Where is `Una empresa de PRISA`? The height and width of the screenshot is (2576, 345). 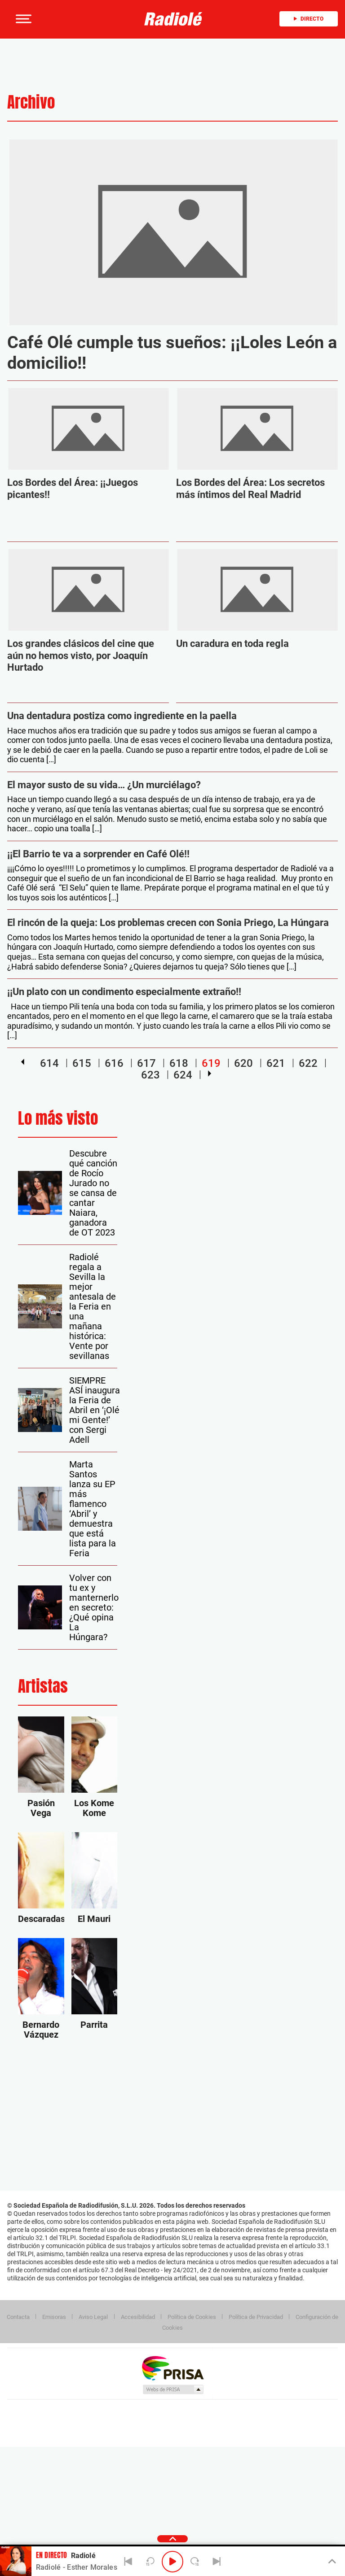 Una empresa de PRISA is located at coordinates (172, 2367).